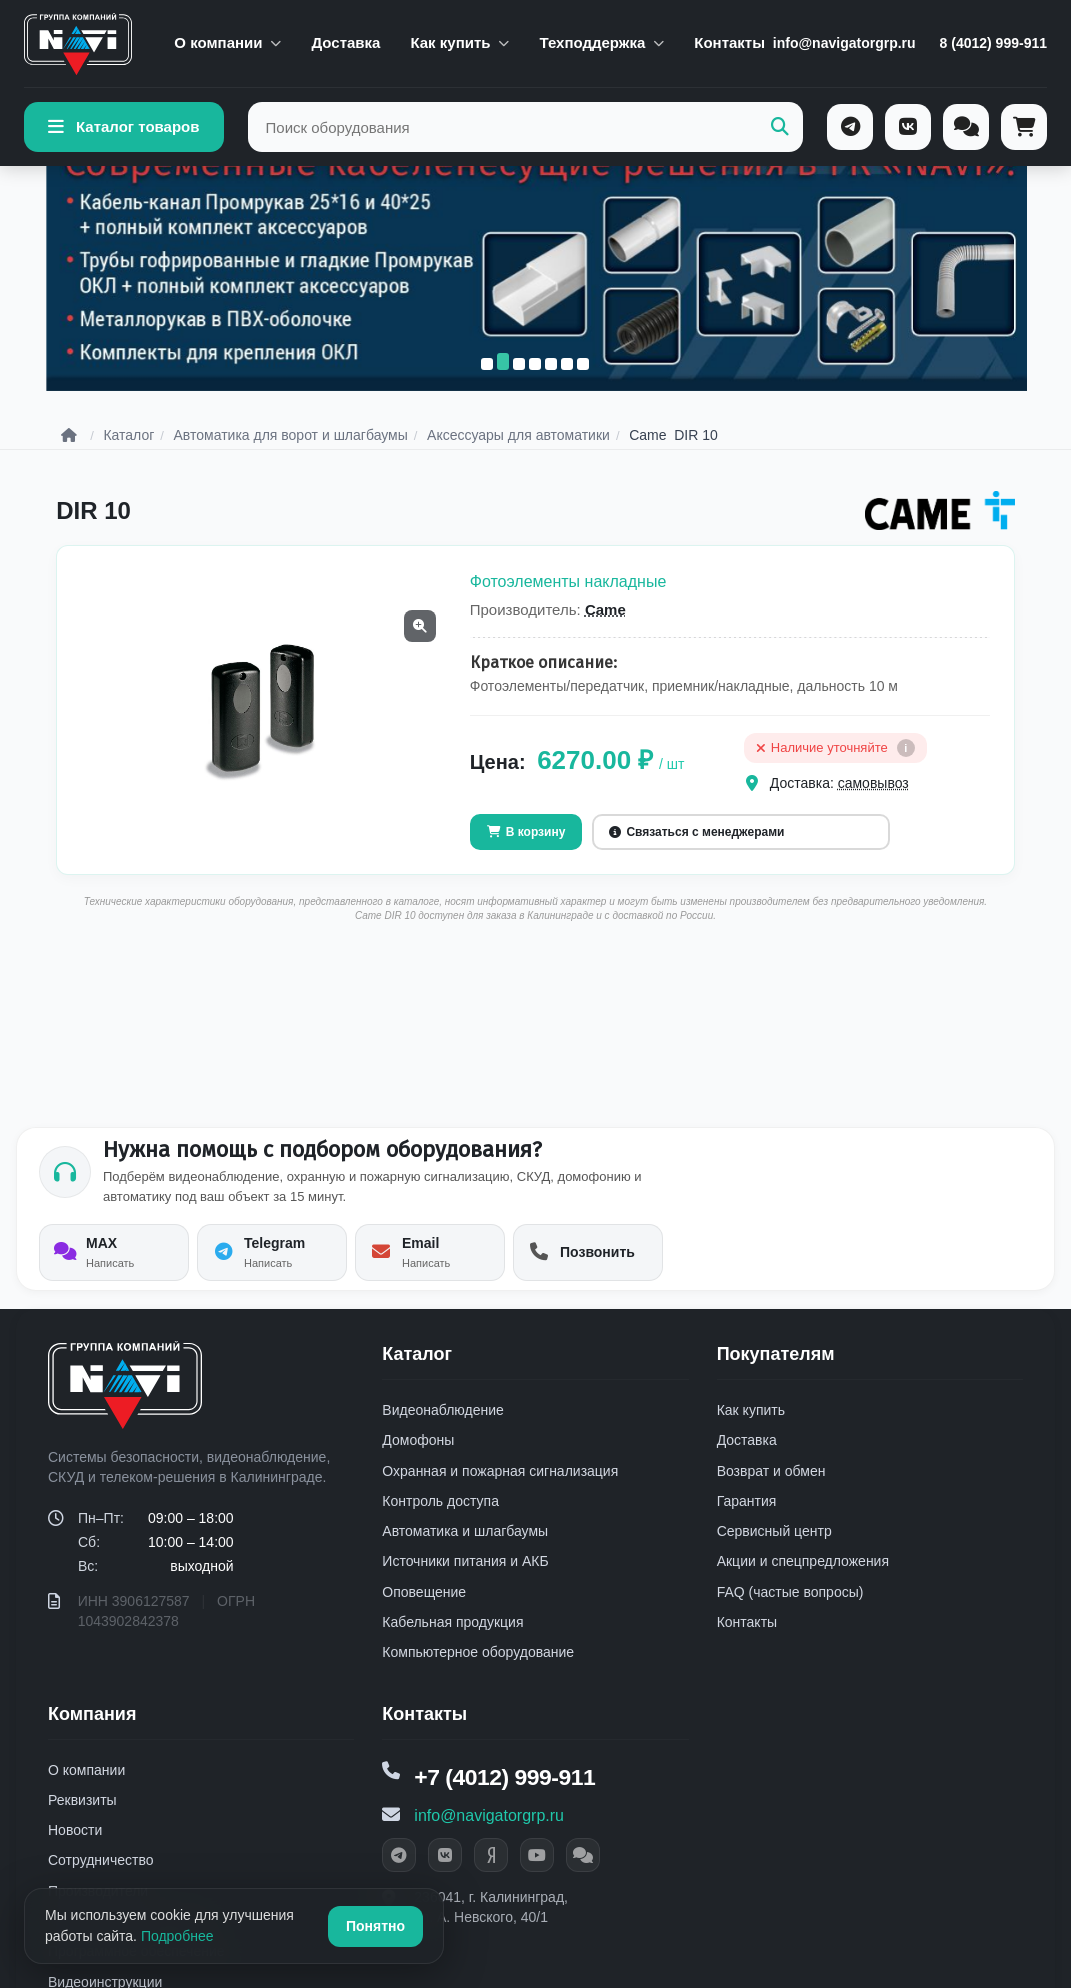 The height and width of the screenshot is (1988, 1071). I want to click on Сотрудничество, so click(100, 1884).